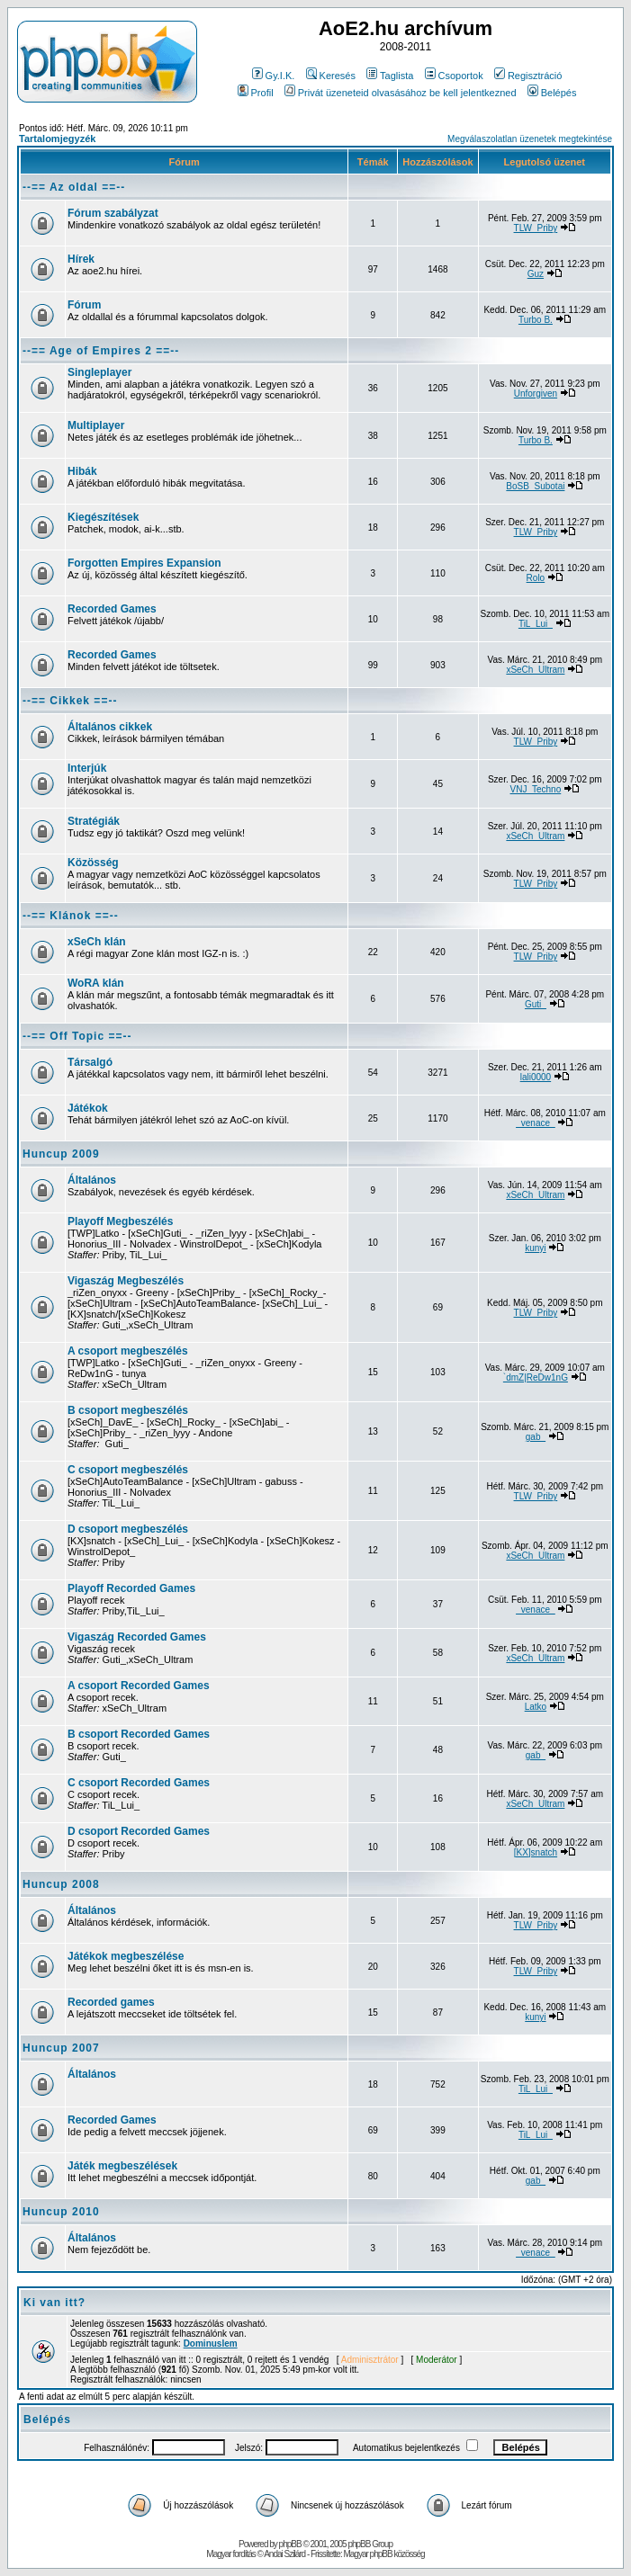 The image size is (631, 2576). What do you see at coordinates (70, 700) in the screenshot?
I see `--== Cikkek ==--` at bounding box center [70, 700].